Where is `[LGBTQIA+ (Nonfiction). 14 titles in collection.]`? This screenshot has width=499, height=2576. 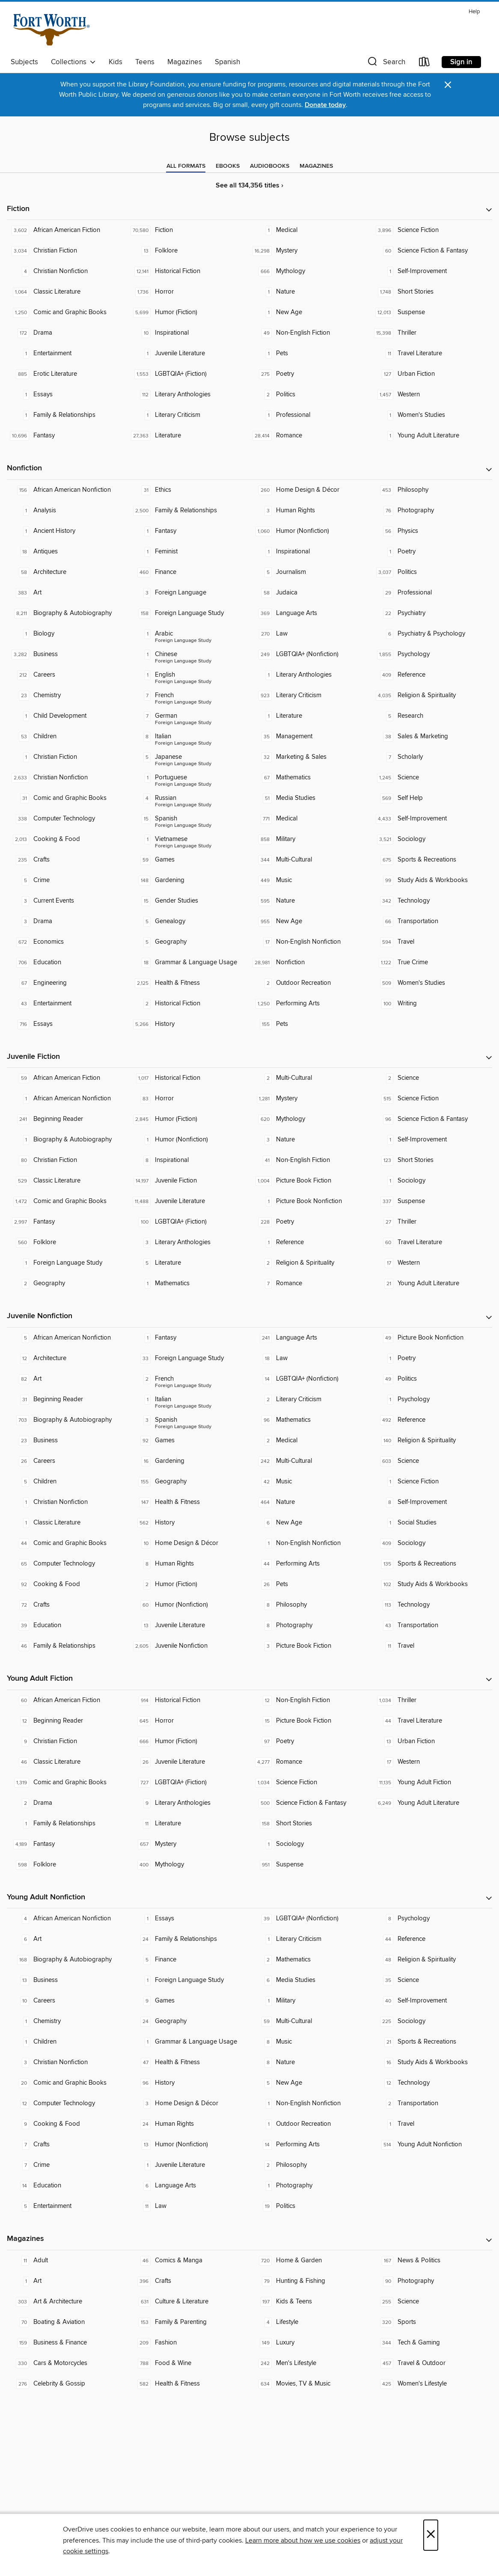
[LGBTQIA+ (Nonfiction). 14 titles in collection.] is located at coordinates (310, 1379).